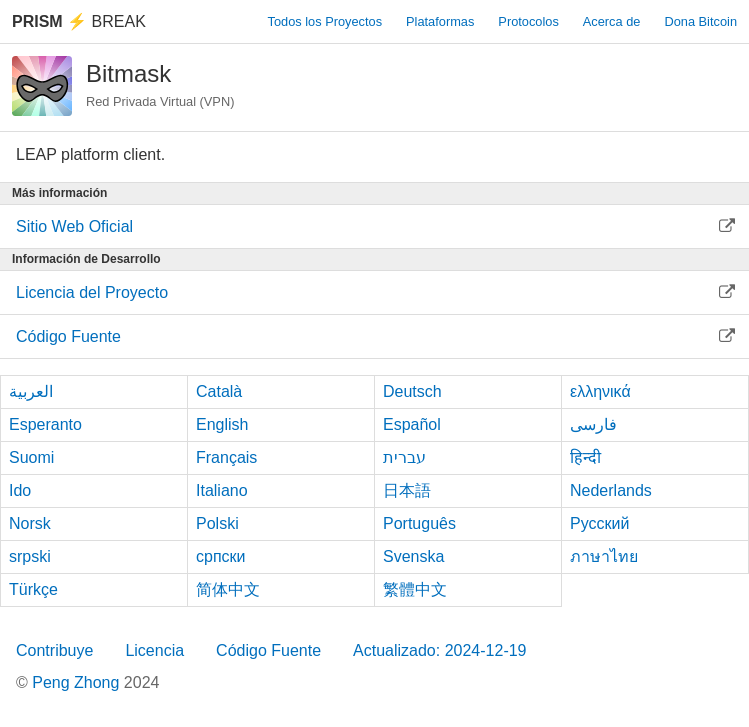 Image resolution: width=749 pixels, height=727 pixels. I want to click on Español, so click(412, 424).